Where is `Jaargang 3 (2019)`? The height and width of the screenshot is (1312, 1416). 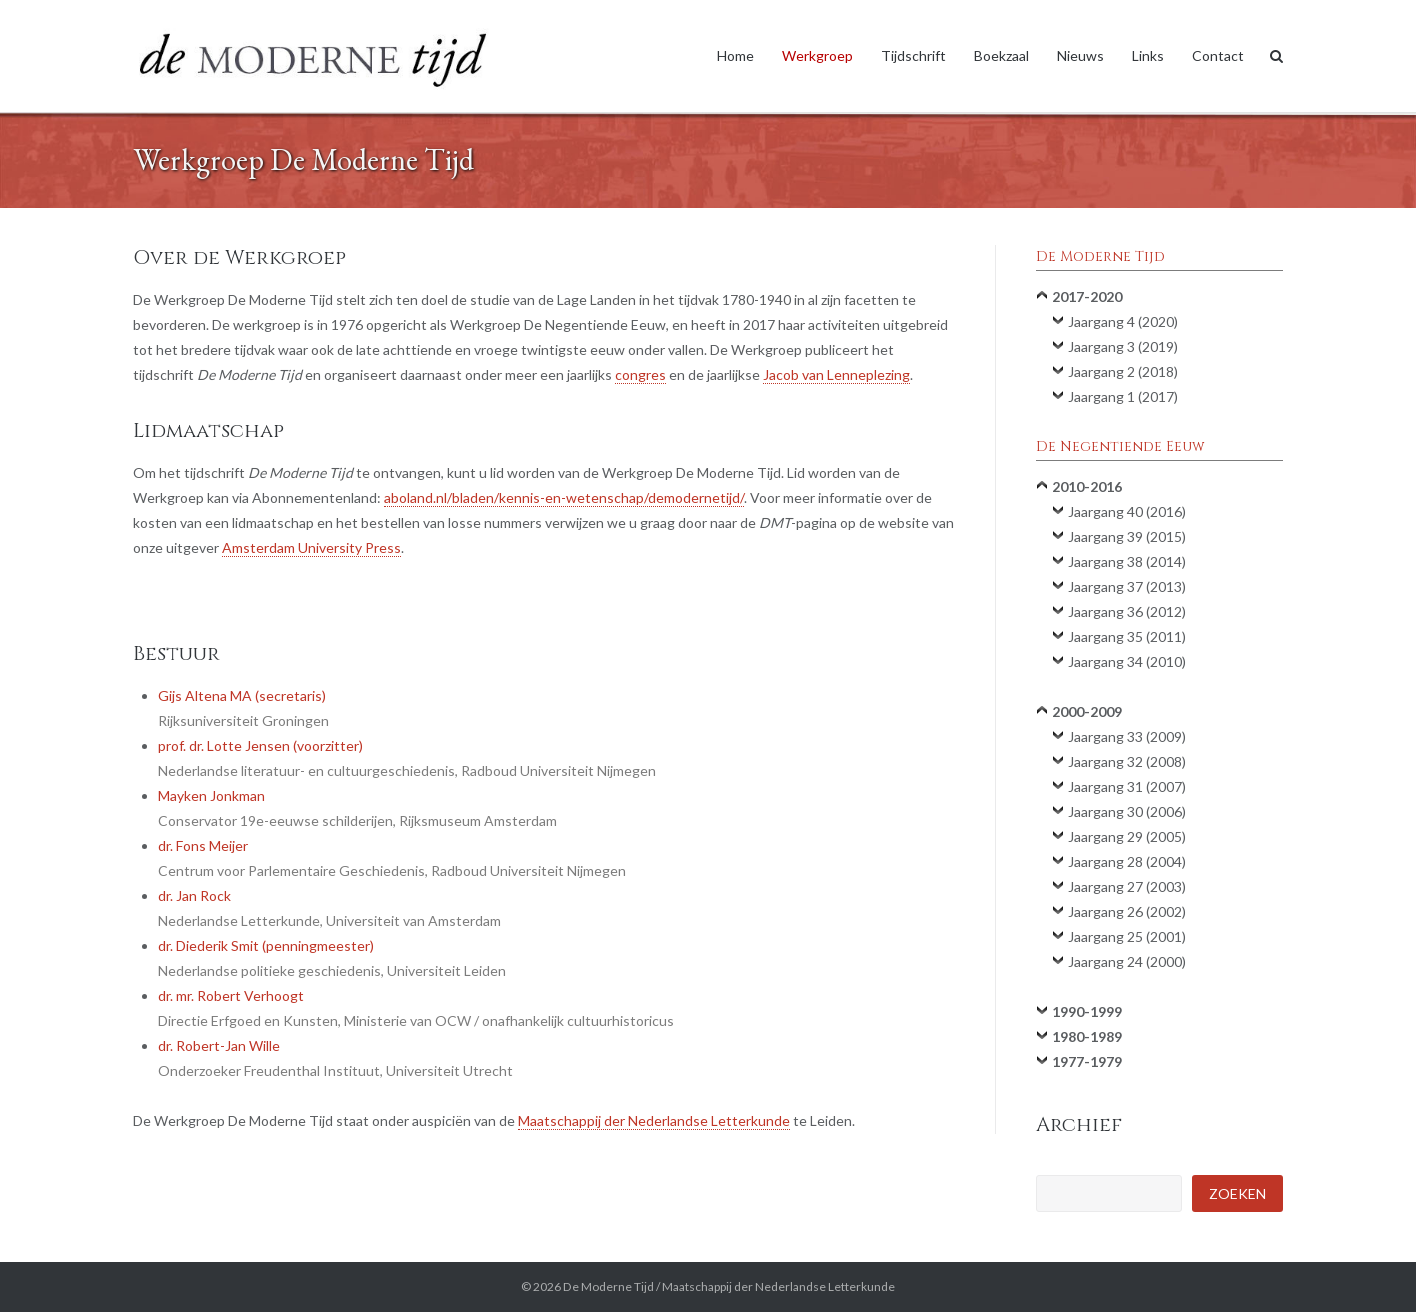 Jaargang 3 (2019) is located at coordinates (1123, 346).